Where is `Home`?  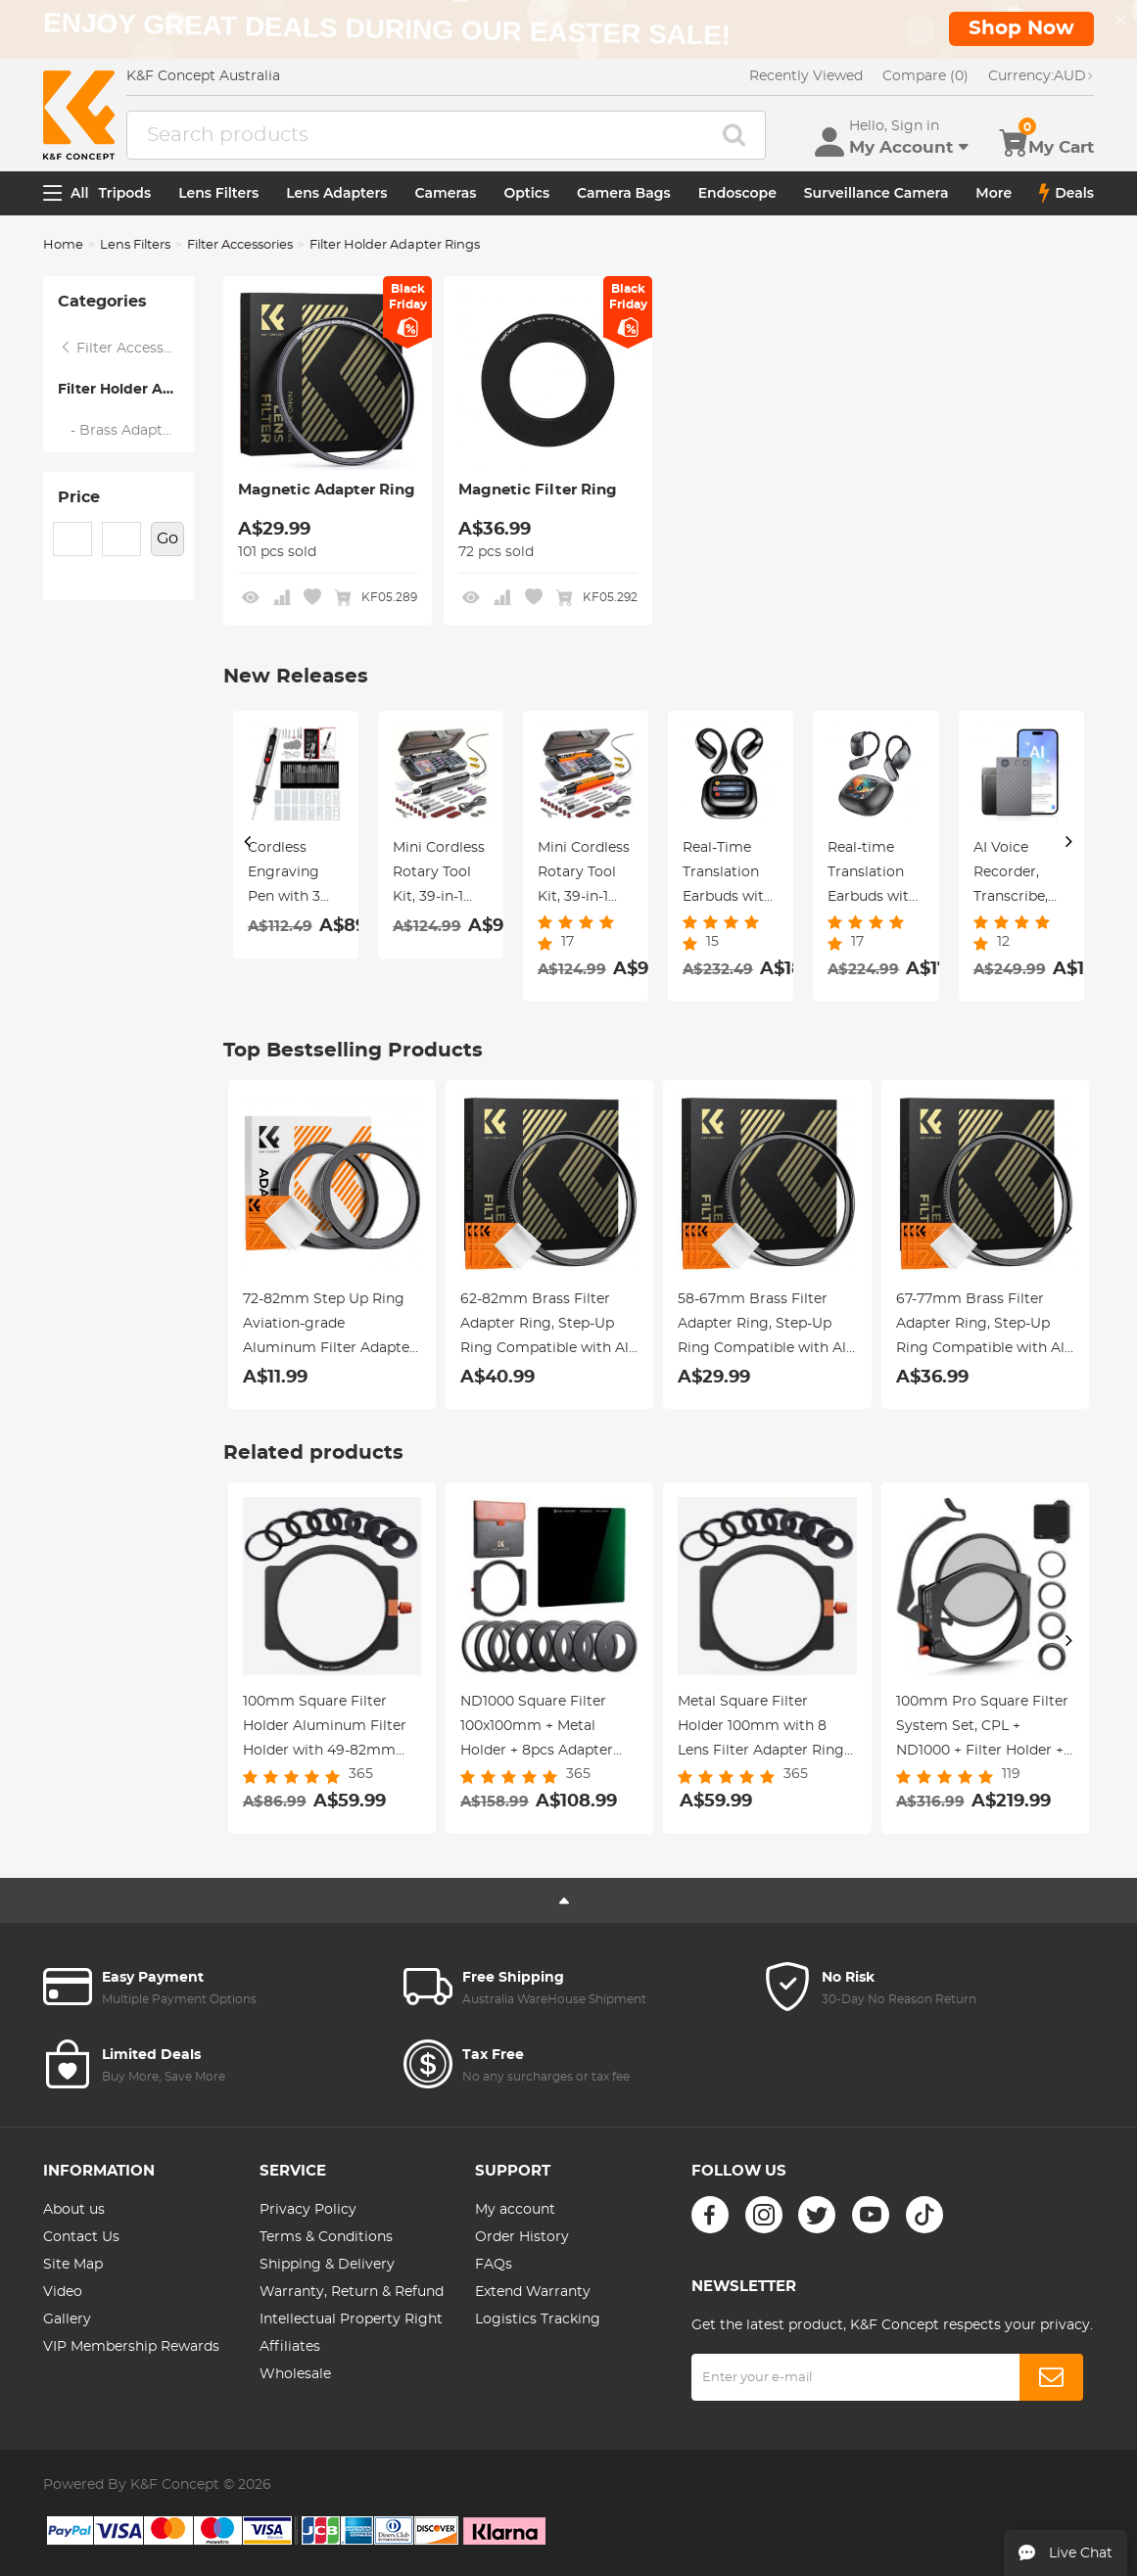 Home is located at coordinates (63, 245).